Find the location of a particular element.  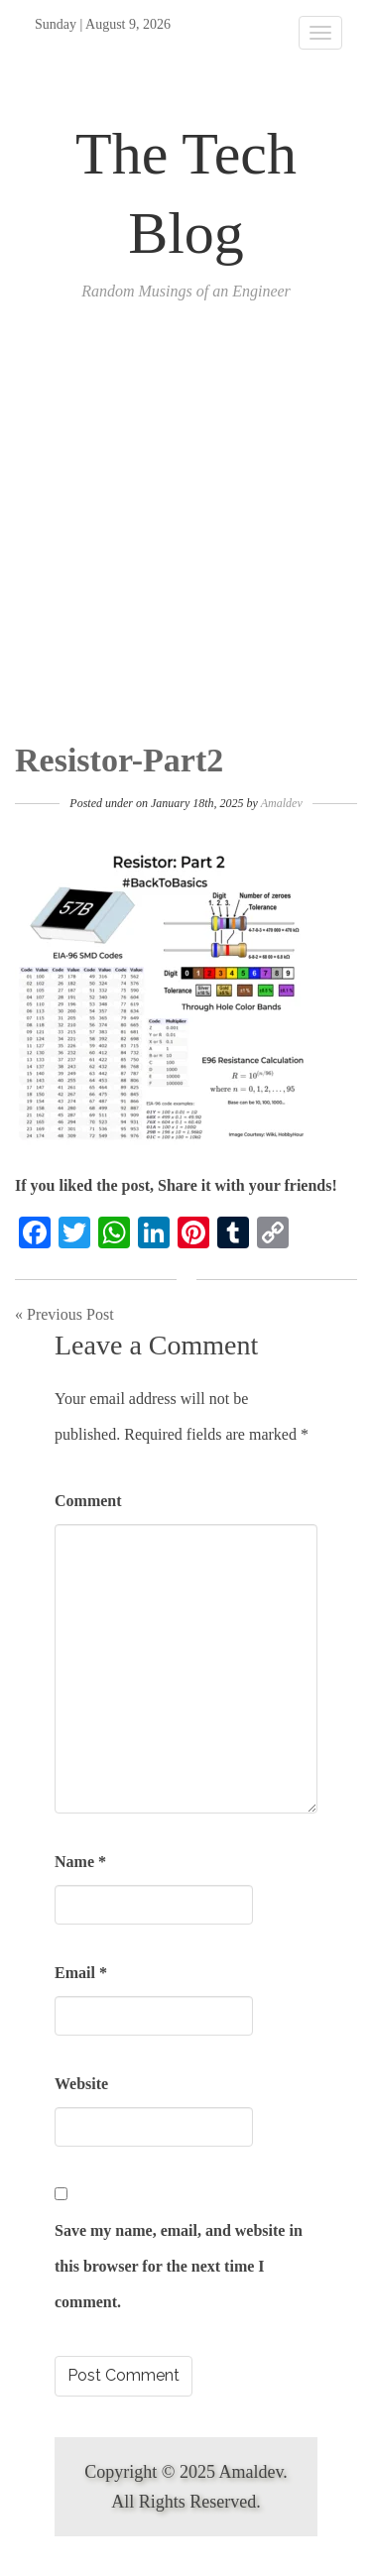

Website is located at coordinates (81, 2083).